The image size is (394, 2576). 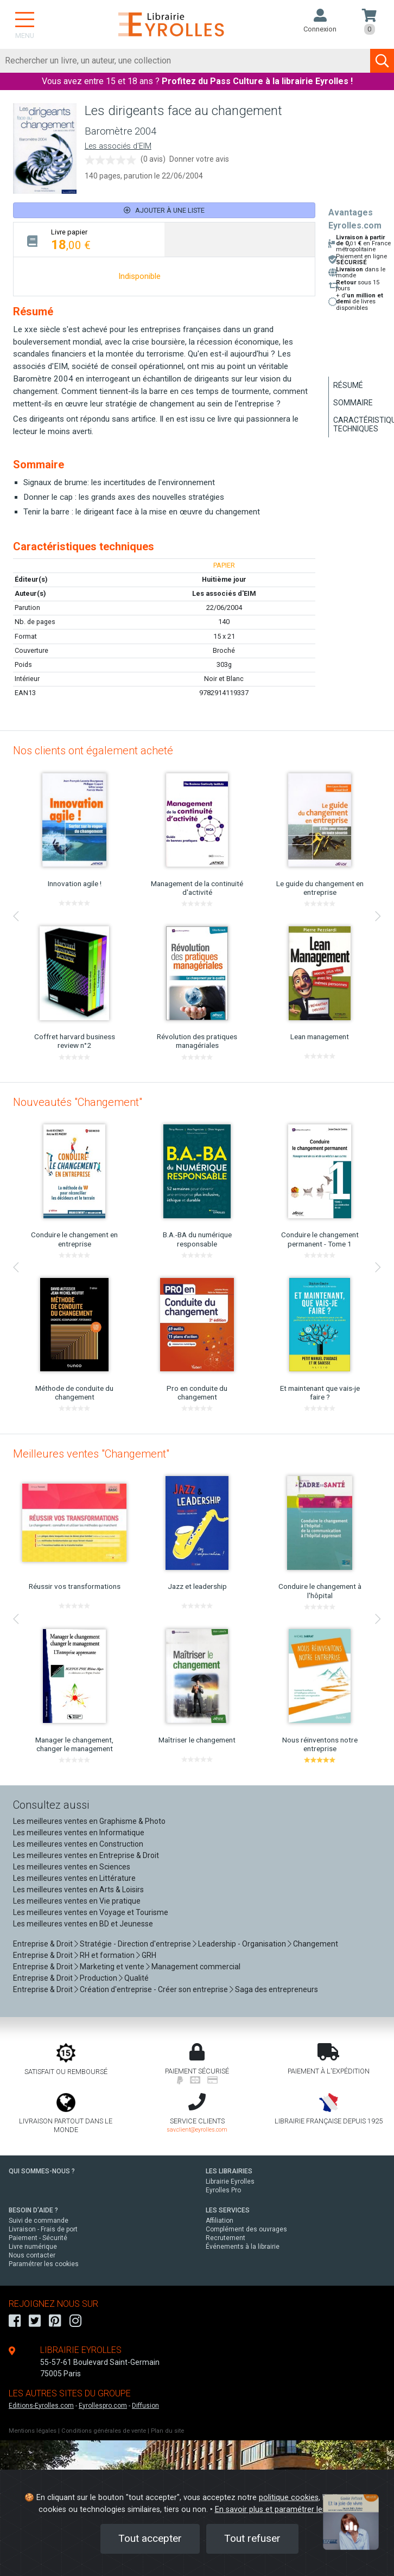 I want to click on LES LIBRAIRIES, so click(x=229, y=2171).